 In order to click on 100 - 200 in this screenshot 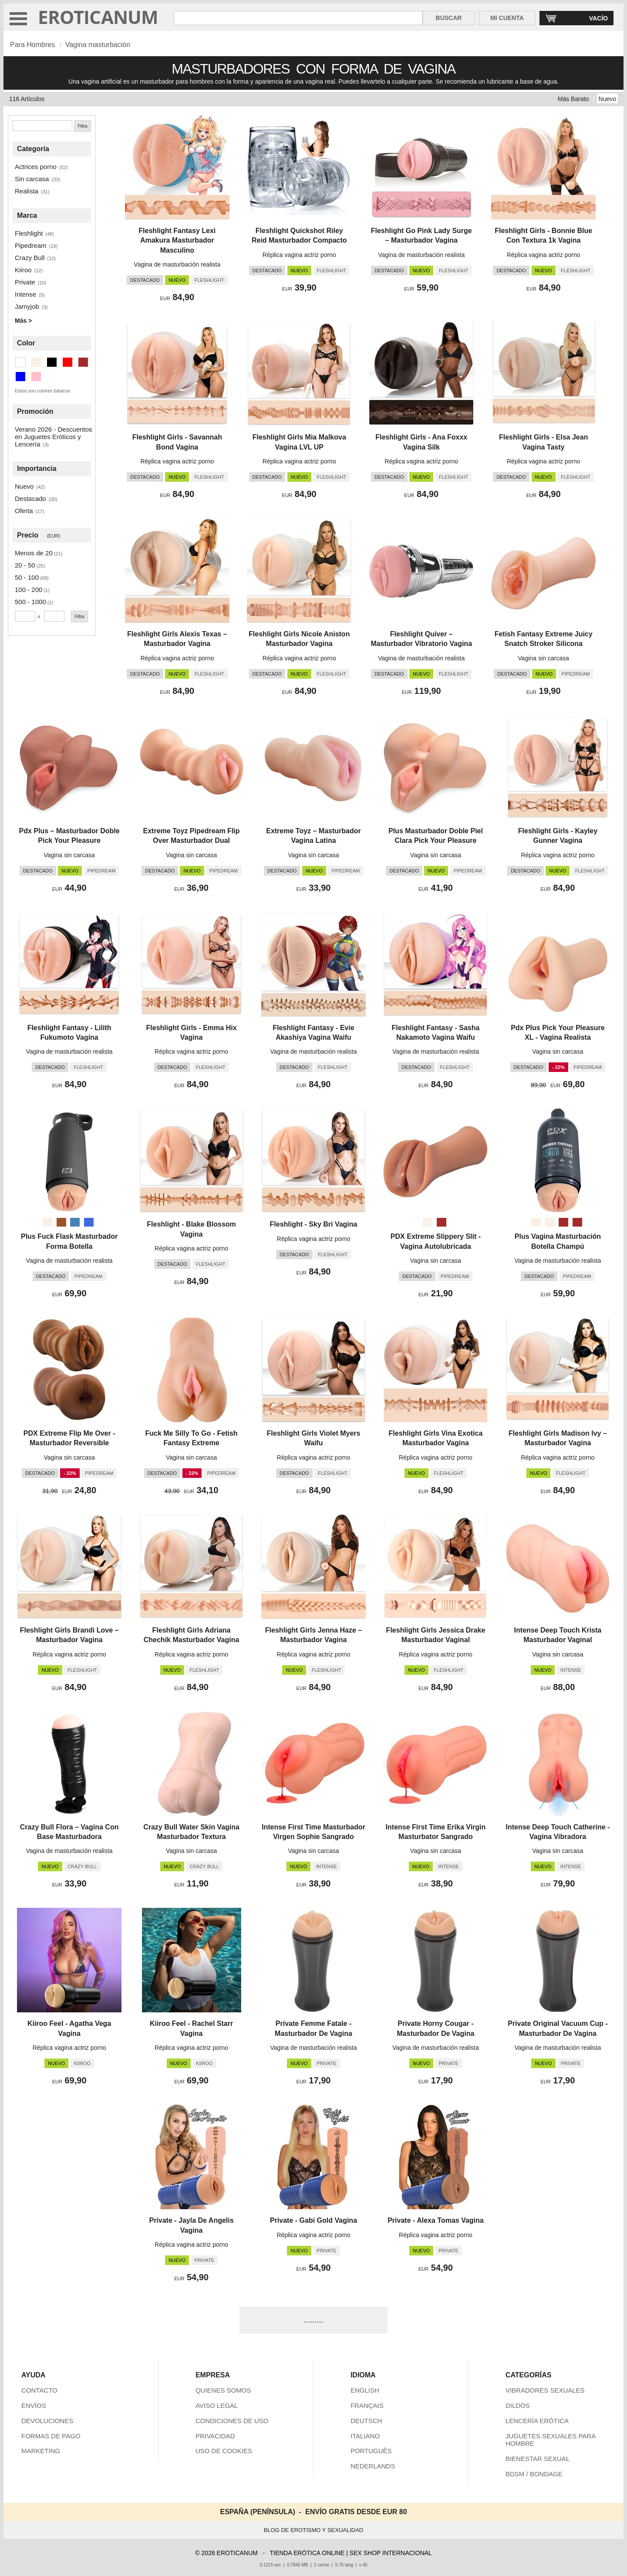, I will do `click(28, 589)`.